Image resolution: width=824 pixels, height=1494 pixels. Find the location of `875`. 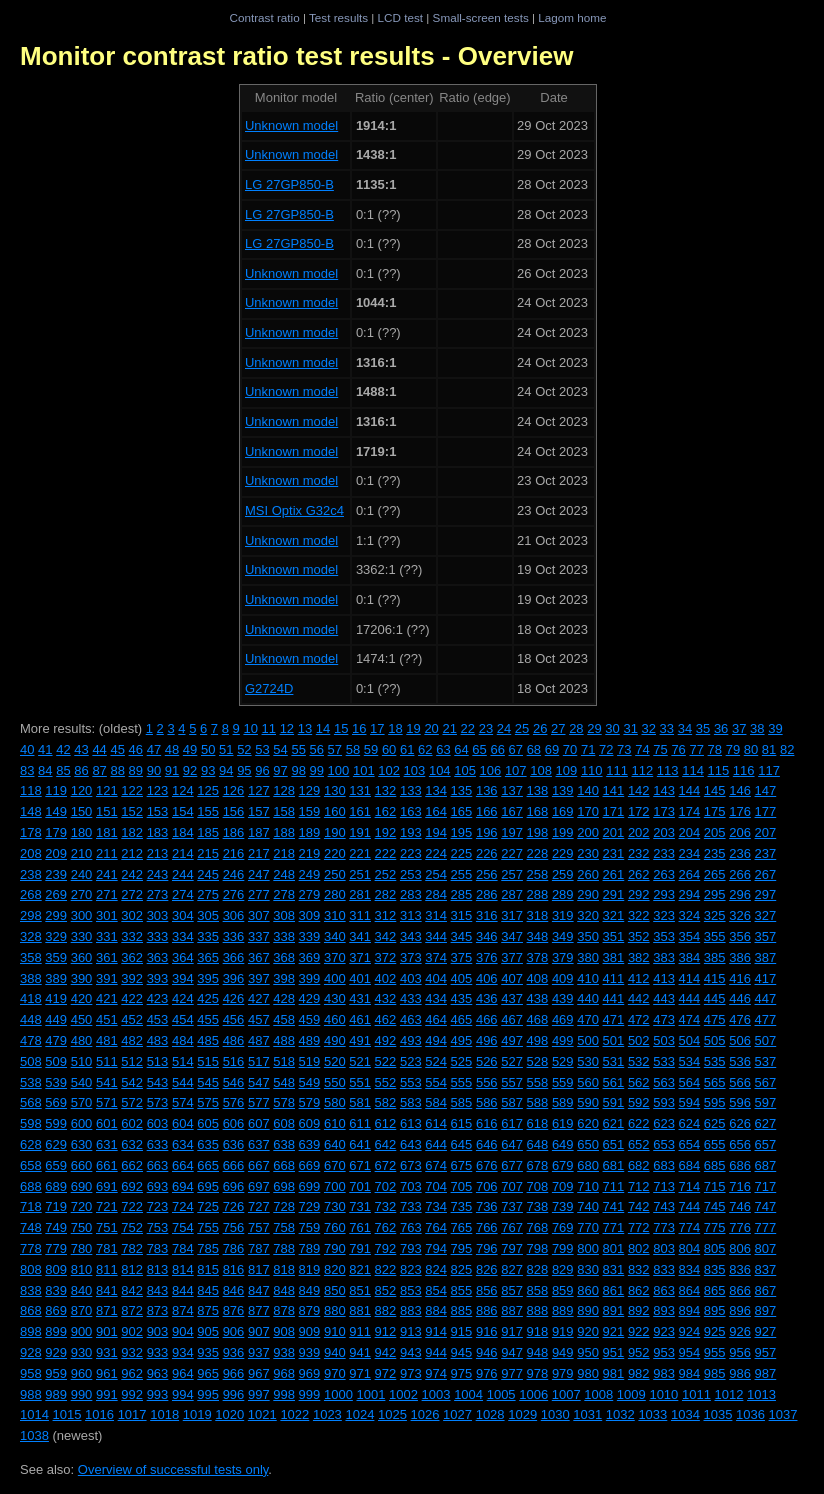

875 is located at coordinates (208, 1310).